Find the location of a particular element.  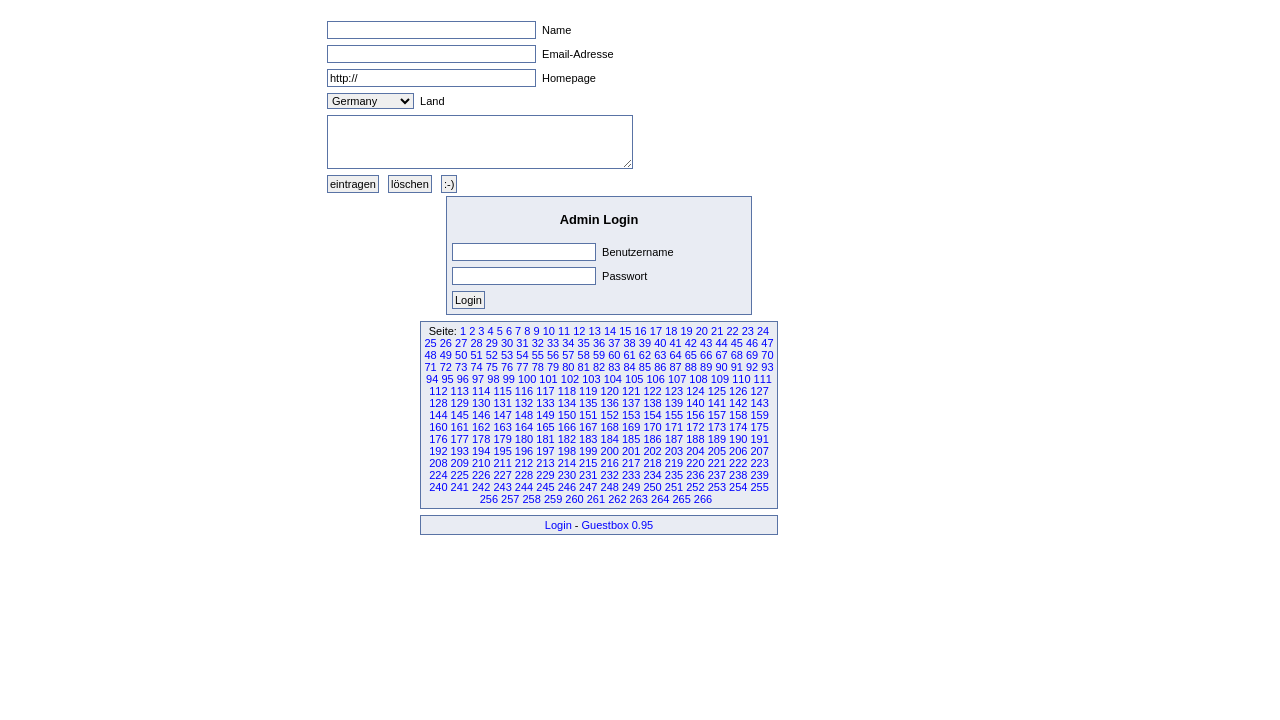

174 is located at coordinates (738, 427).